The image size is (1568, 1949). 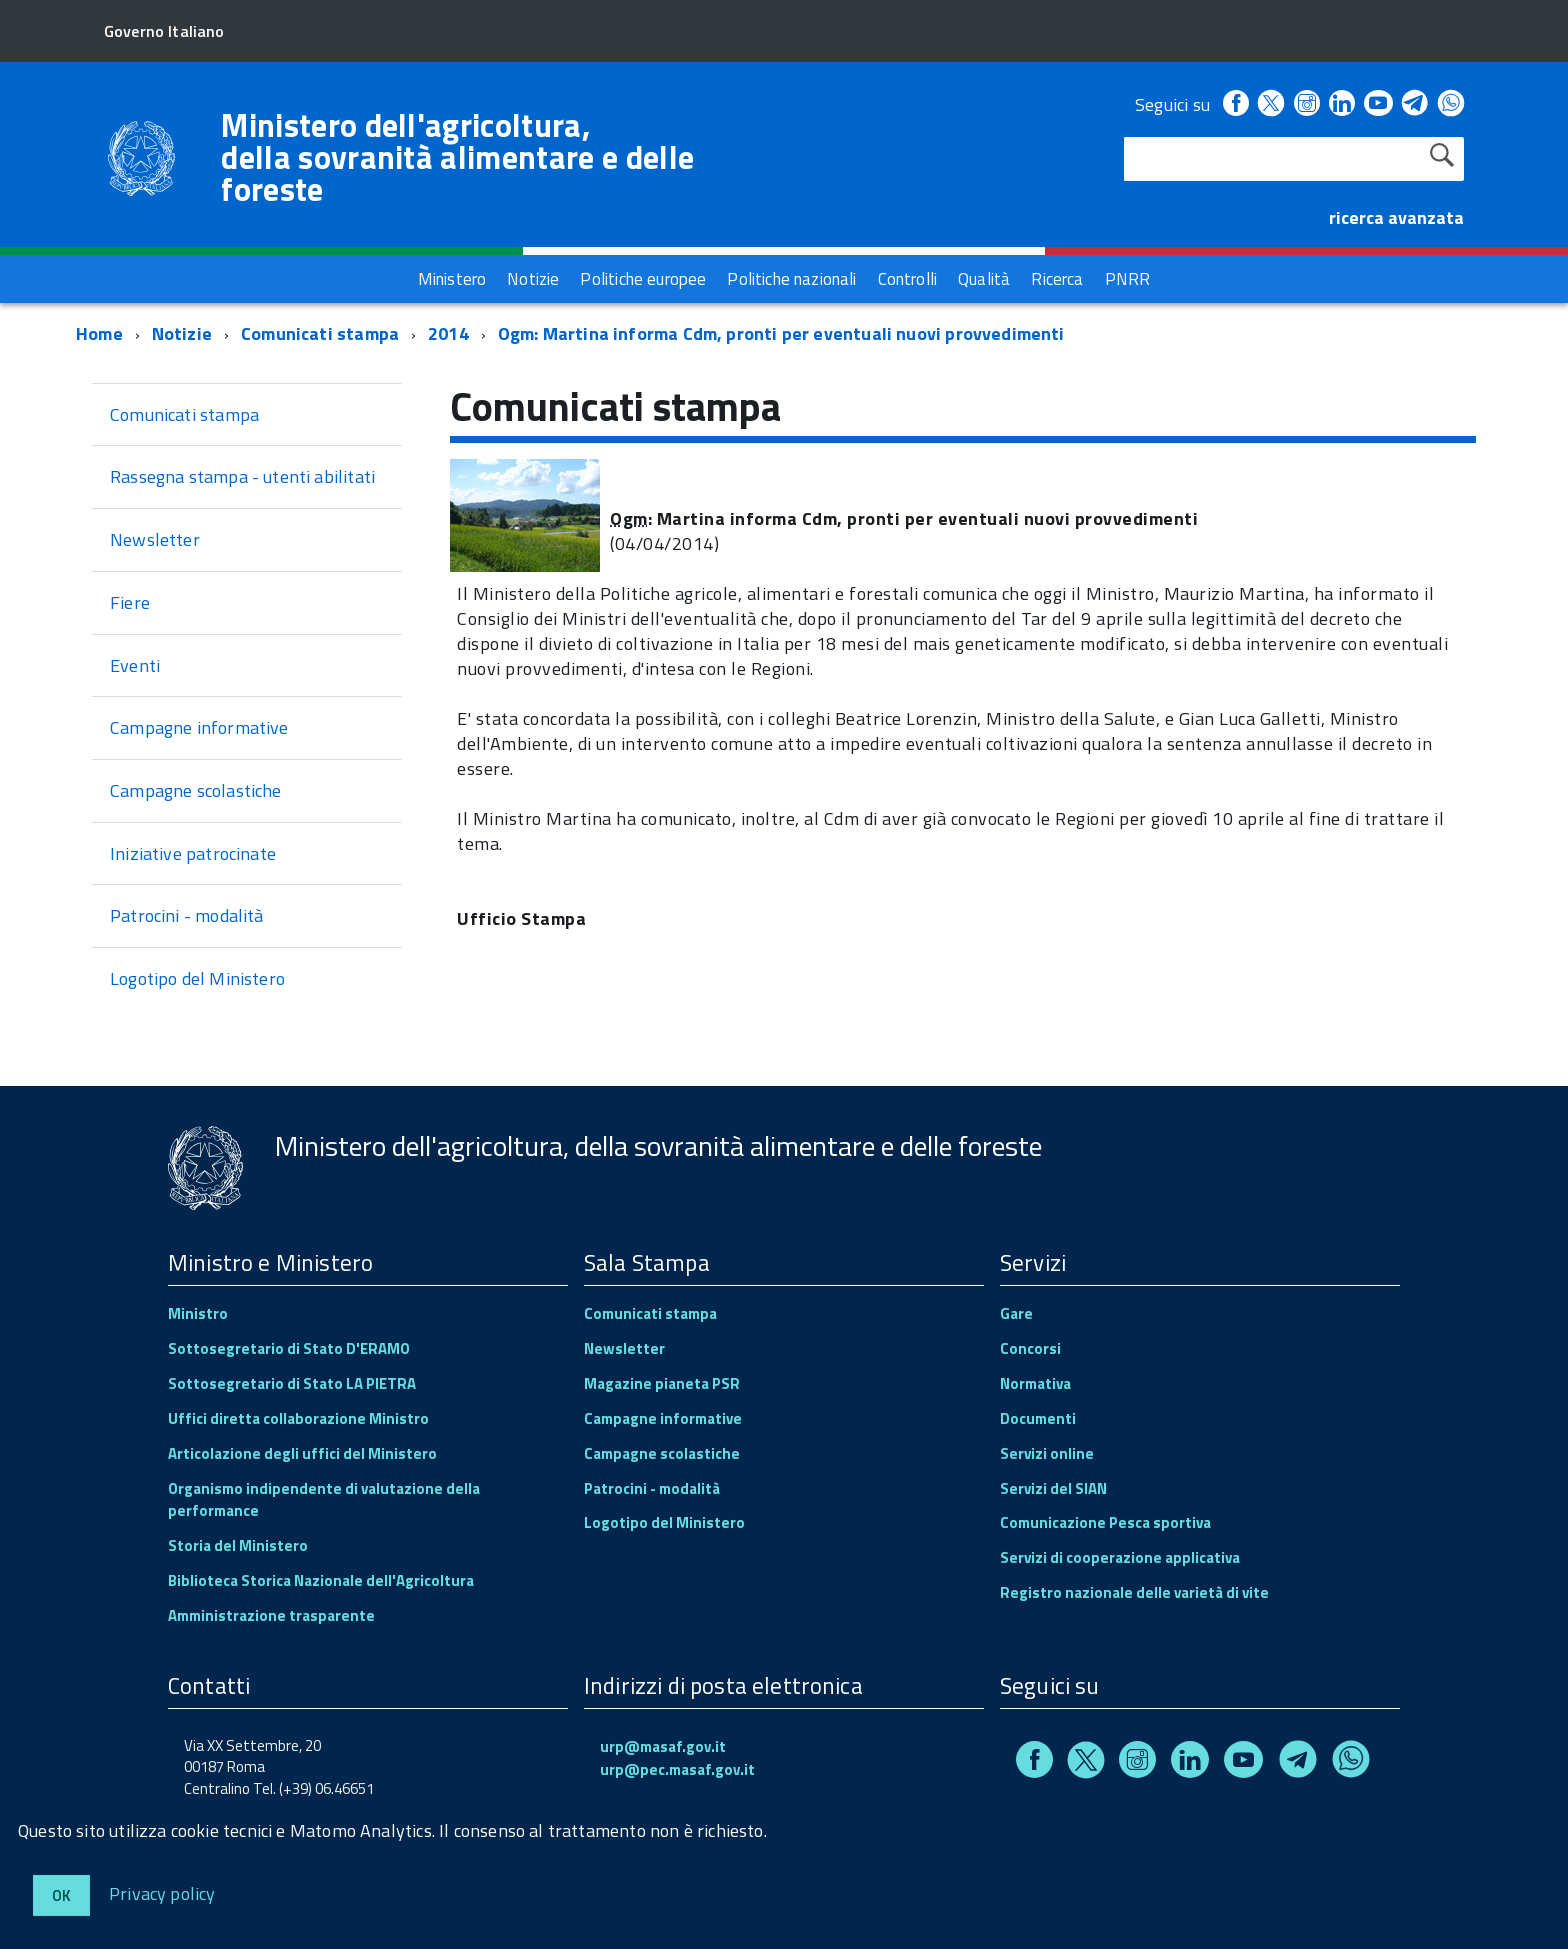 I want to click on Ministero dell'agricoltura, della sovranità alimentare e delle foreste, so click(x=457, y=157).